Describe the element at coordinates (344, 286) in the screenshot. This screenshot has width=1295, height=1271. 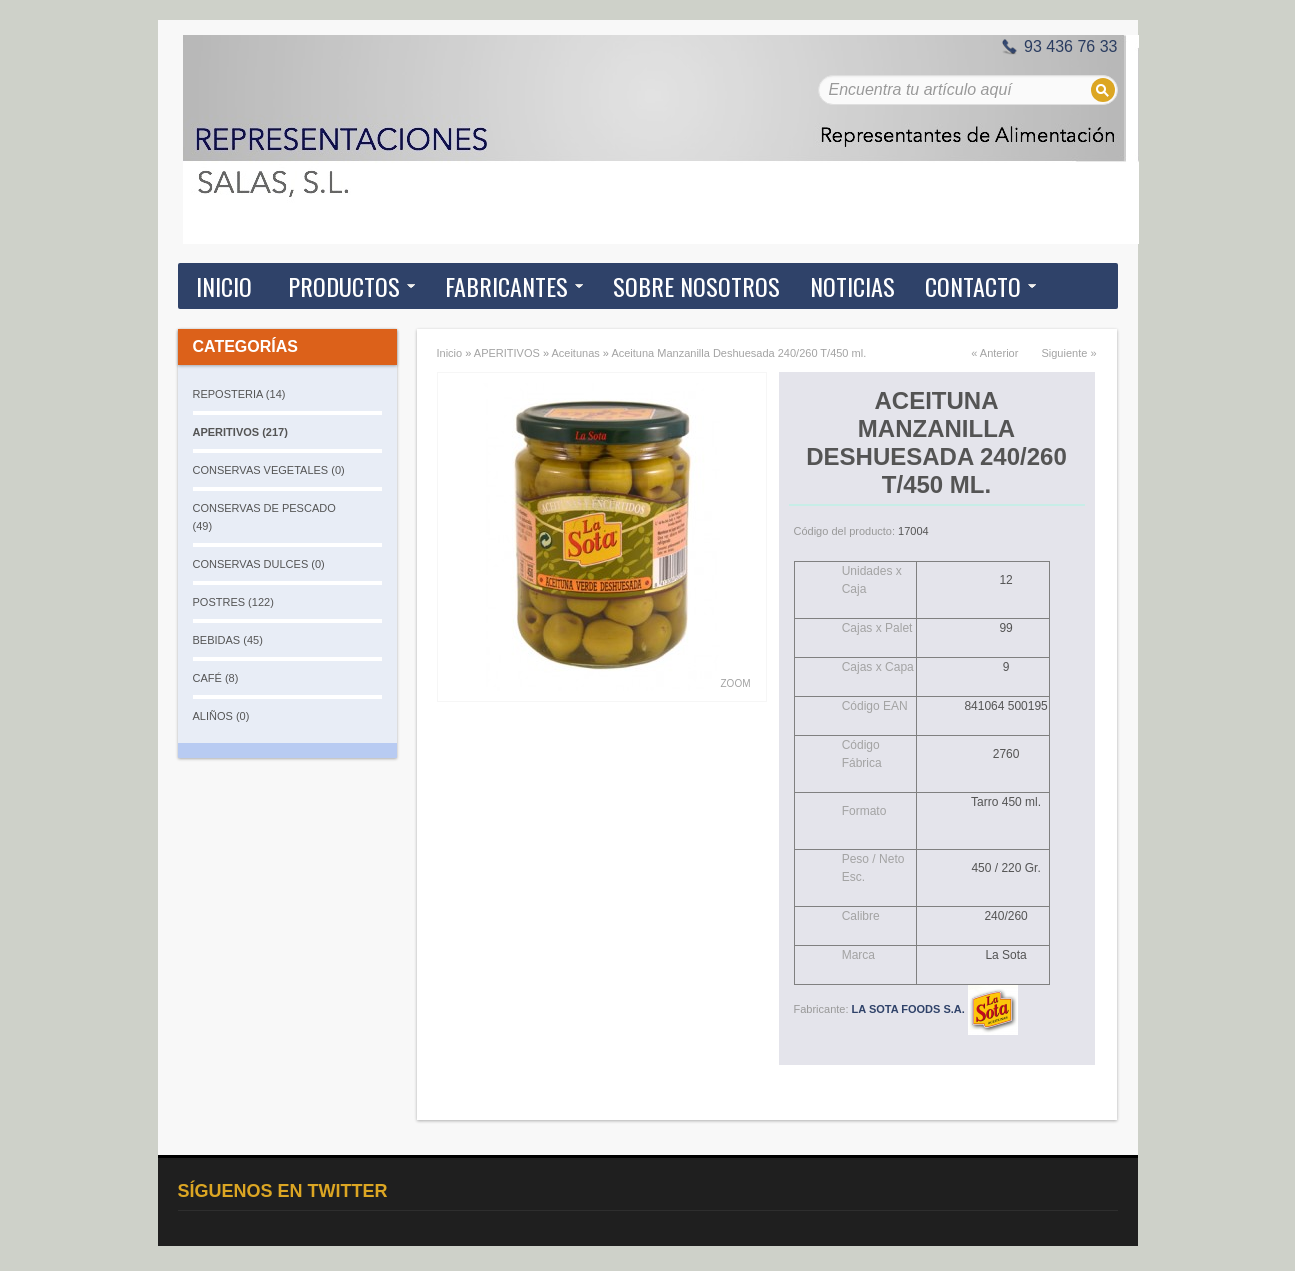
I see `Productos` at that location.